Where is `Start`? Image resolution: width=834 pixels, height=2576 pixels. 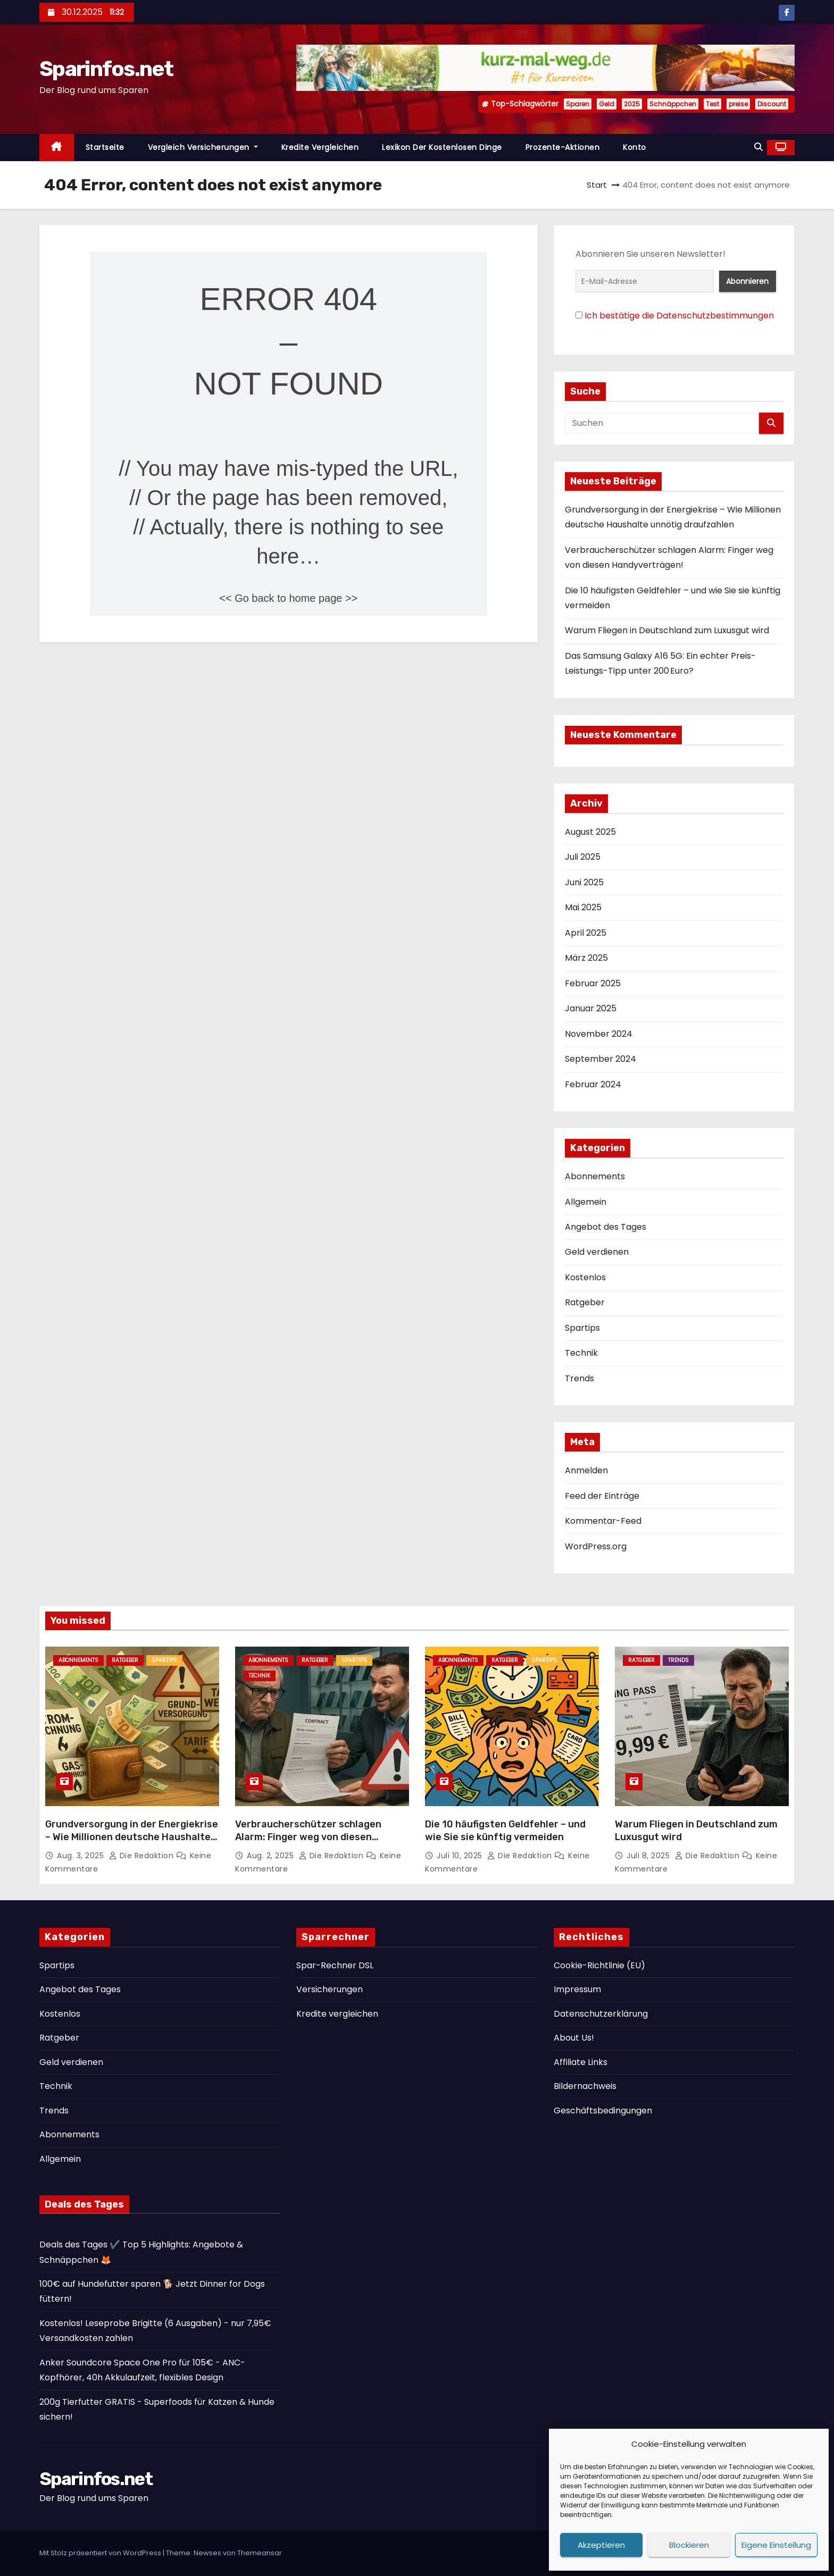
Start is located at coordinates (597, 184).